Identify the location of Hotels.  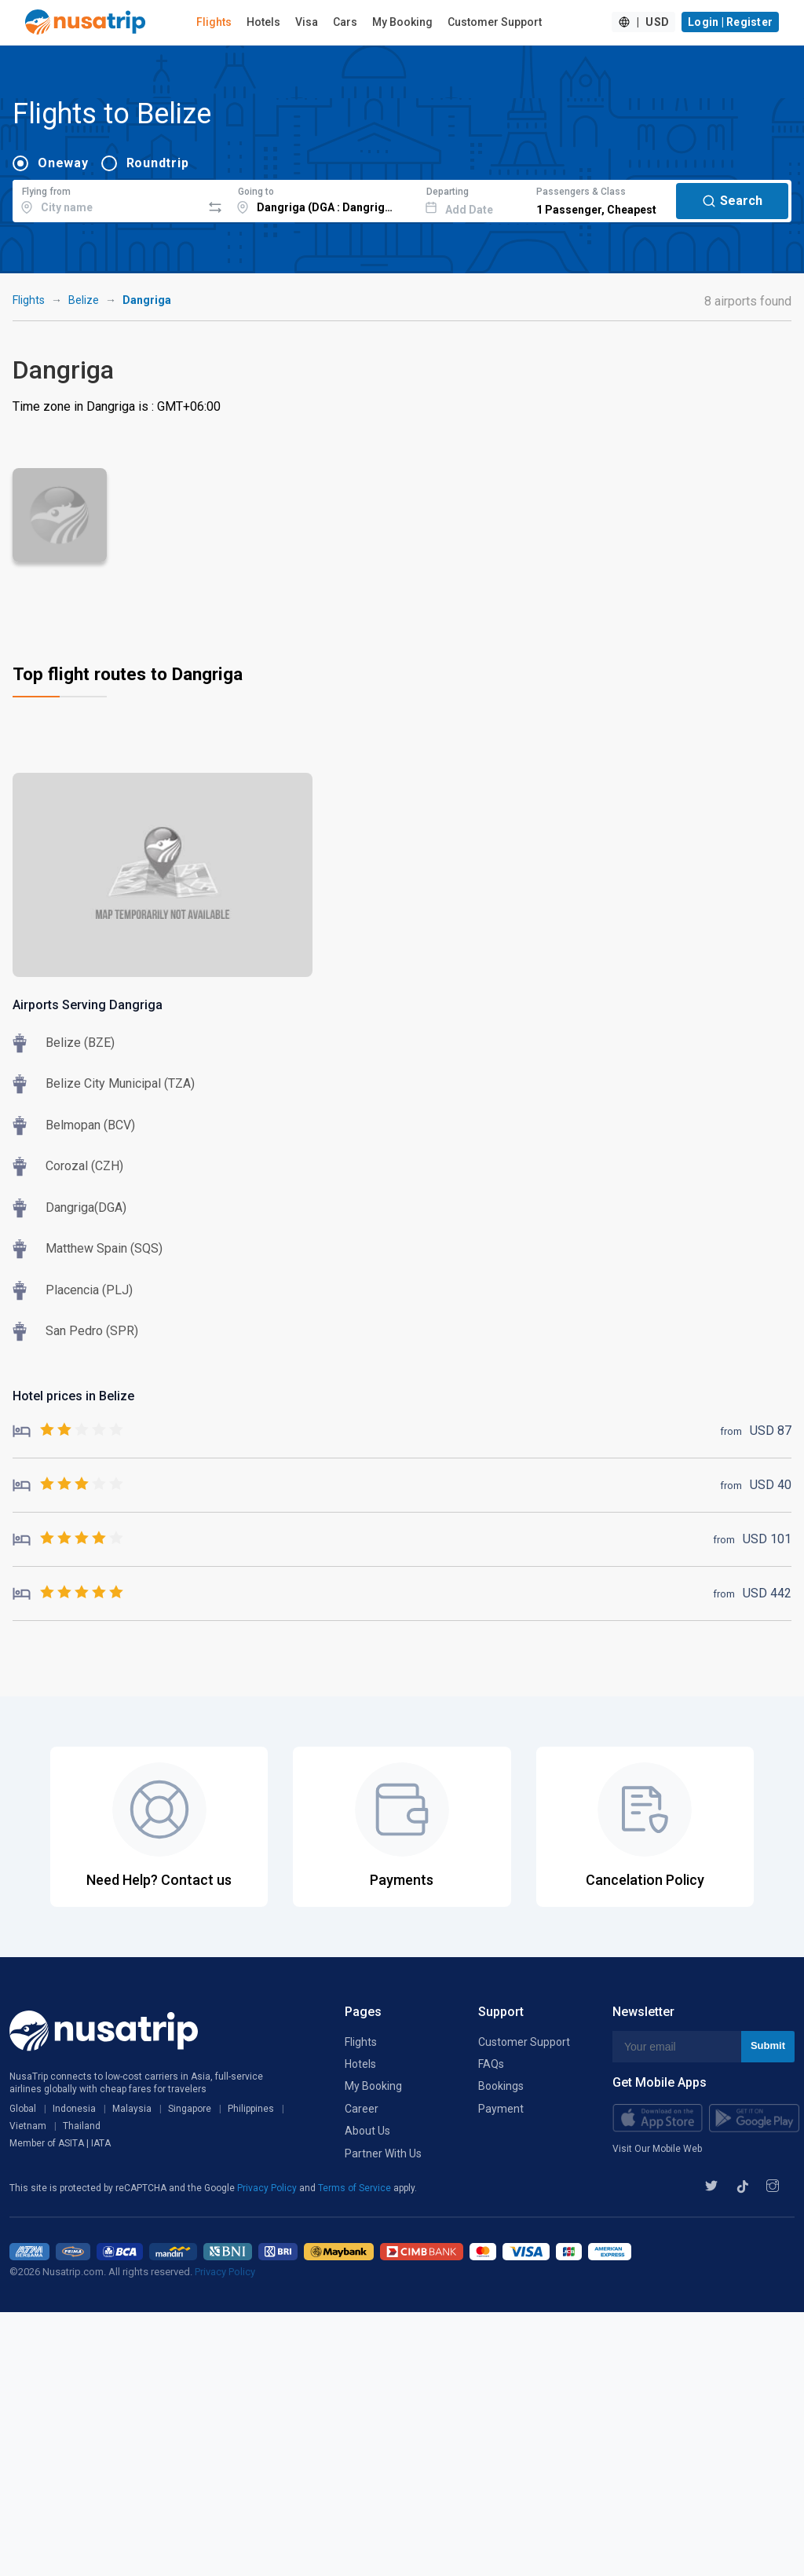
(263, 22).